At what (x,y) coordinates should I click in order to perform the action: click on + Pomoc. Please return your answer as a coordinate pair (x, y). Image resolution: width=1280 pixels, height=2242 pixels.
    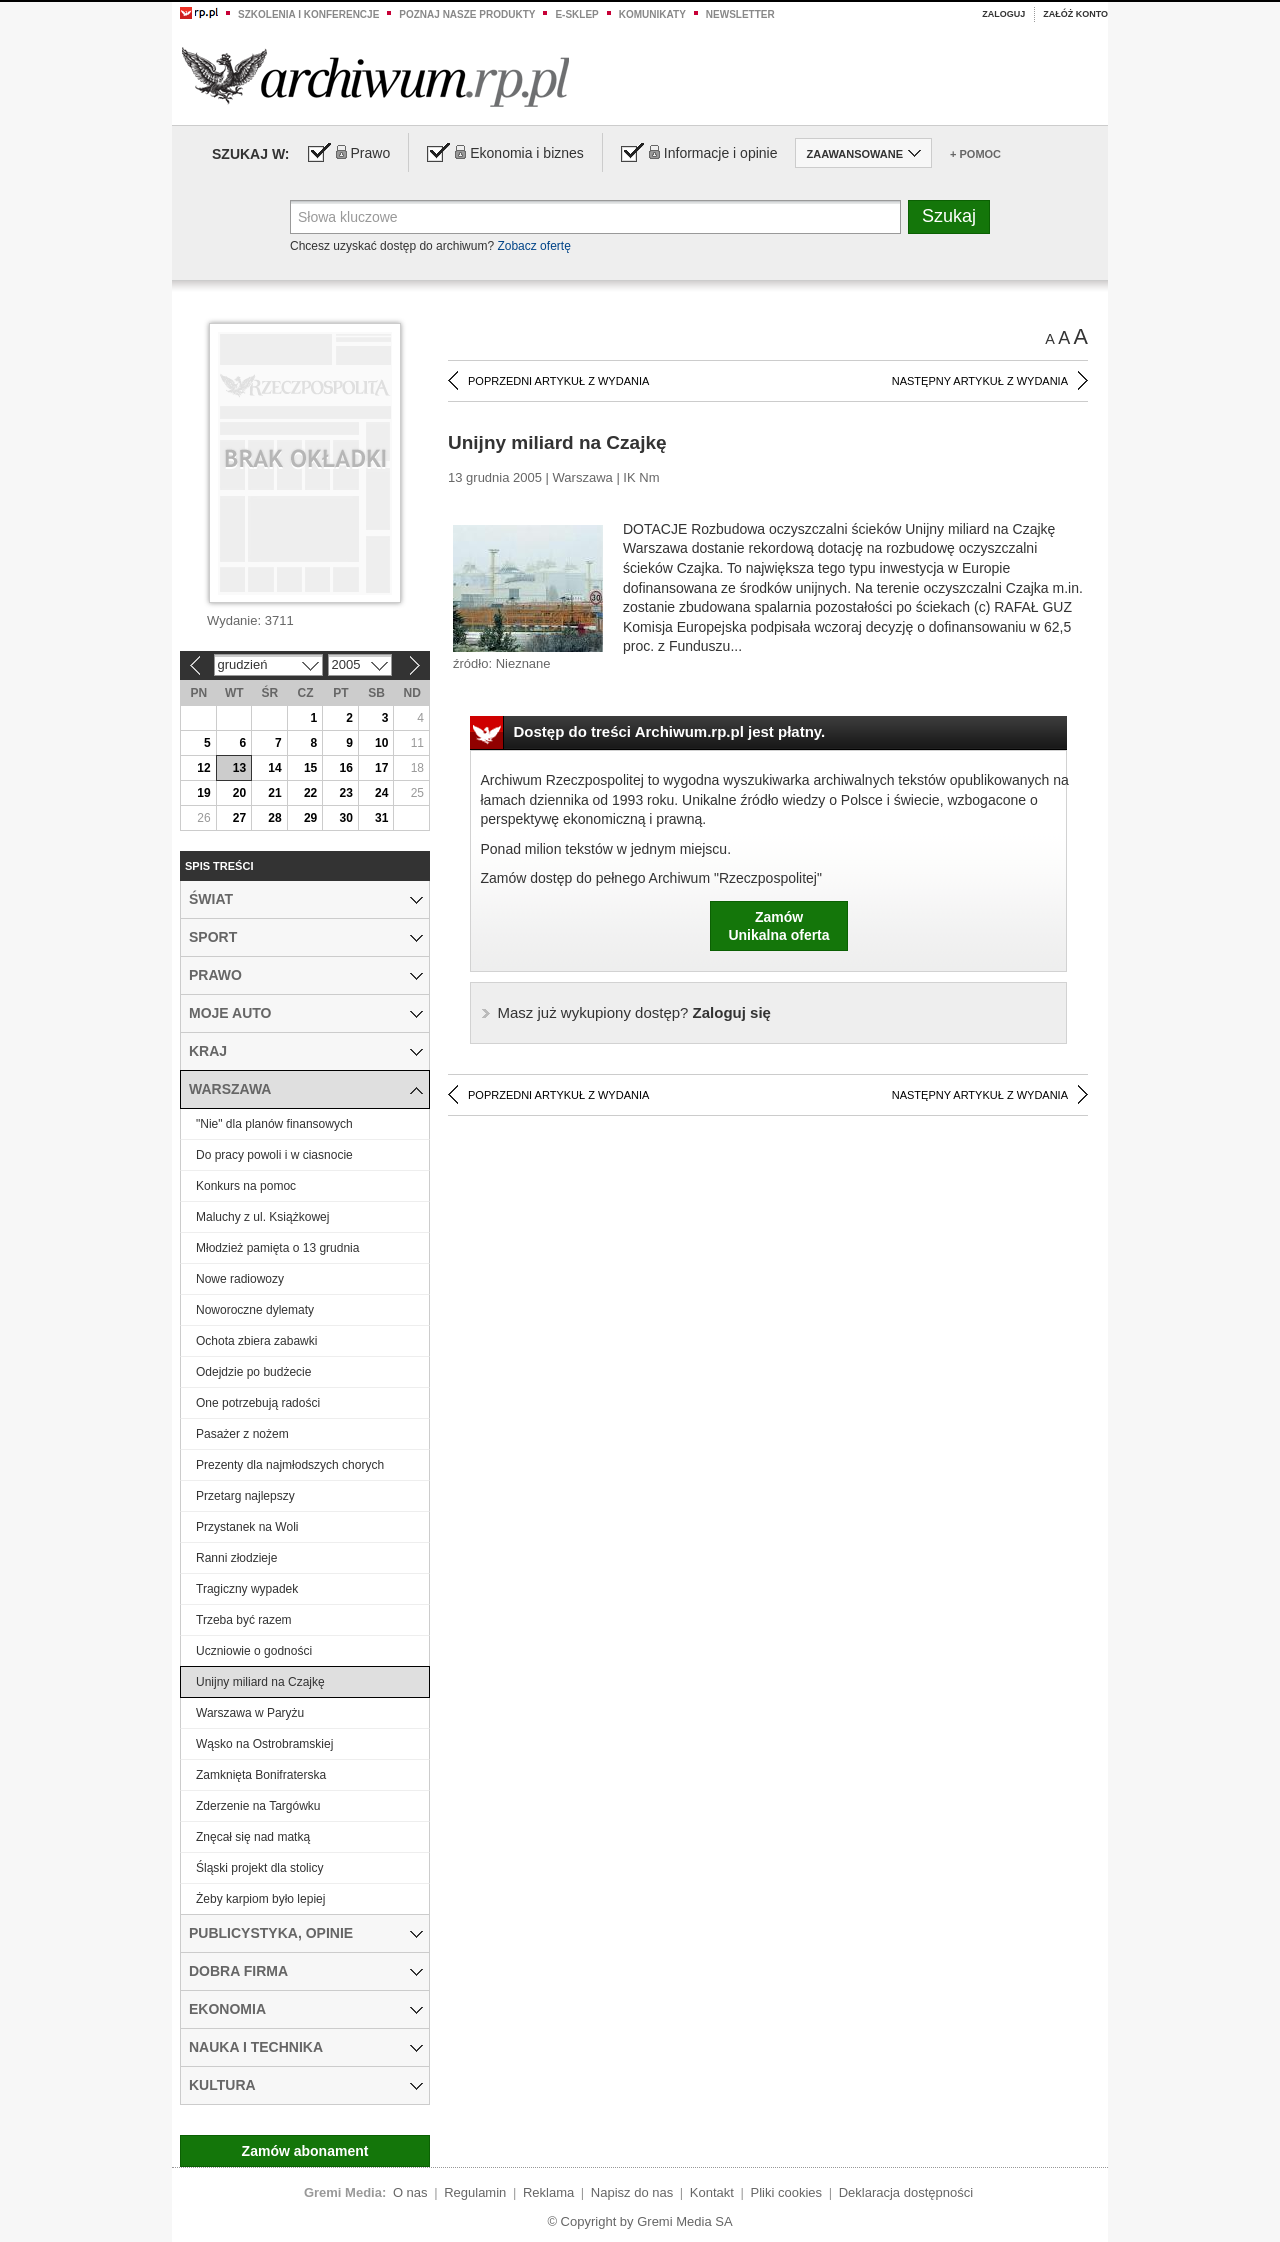
    Looking at the image, I should click on (975, 154).